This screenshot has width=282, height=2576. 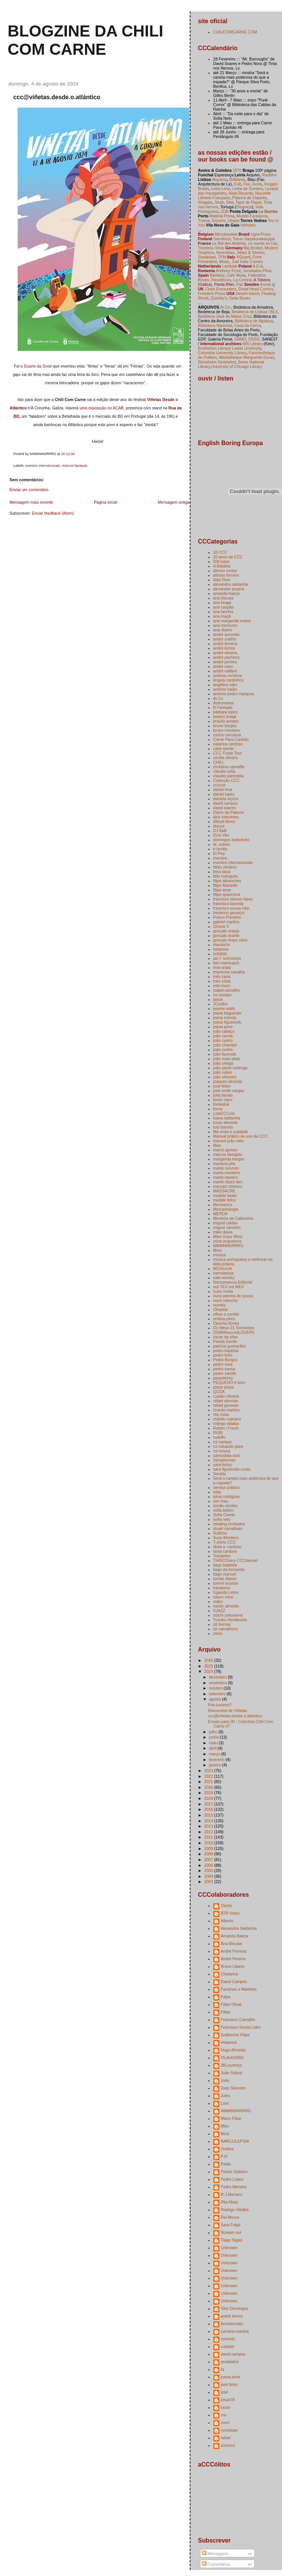 I want to click on Mensagens, so click(x=215, y=2553).